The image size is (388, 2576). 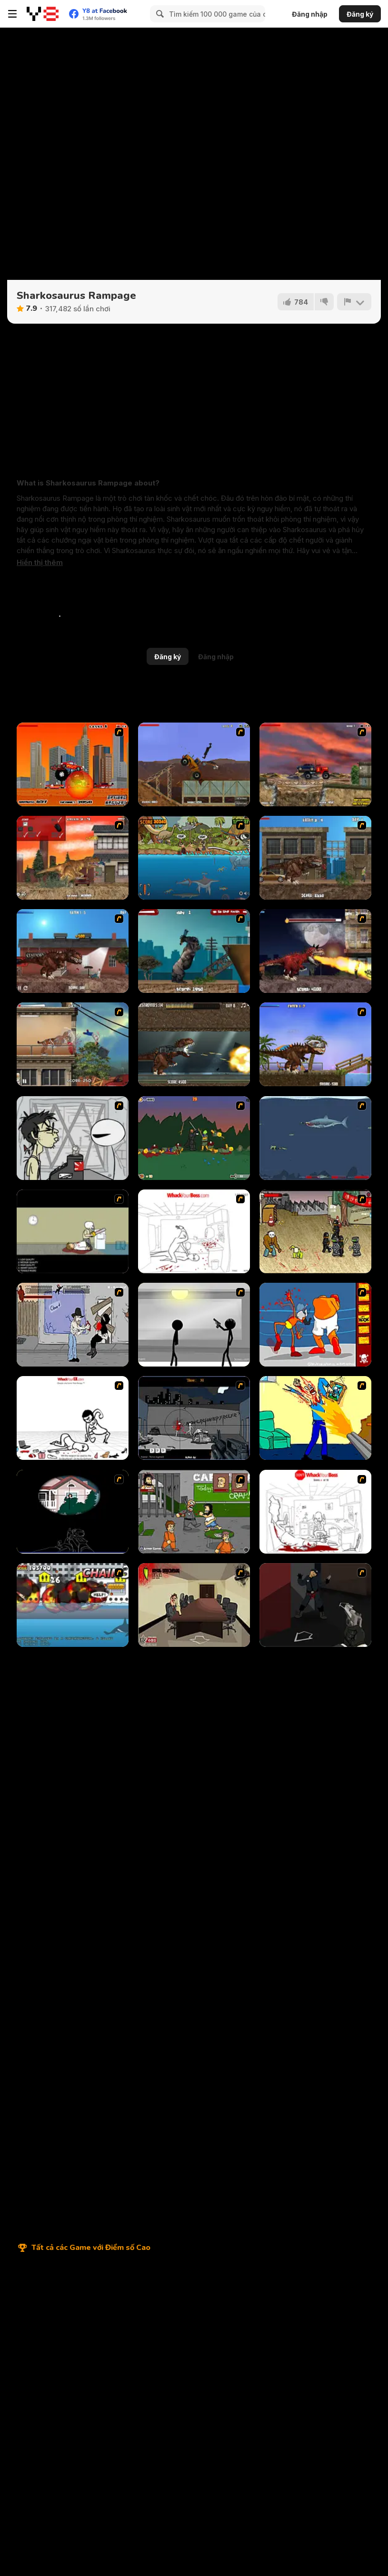 What do you see at coordinates (73, 1231) in the screenshot?
I see `[The Skull Kid]` at bounding box center [73, 1231].